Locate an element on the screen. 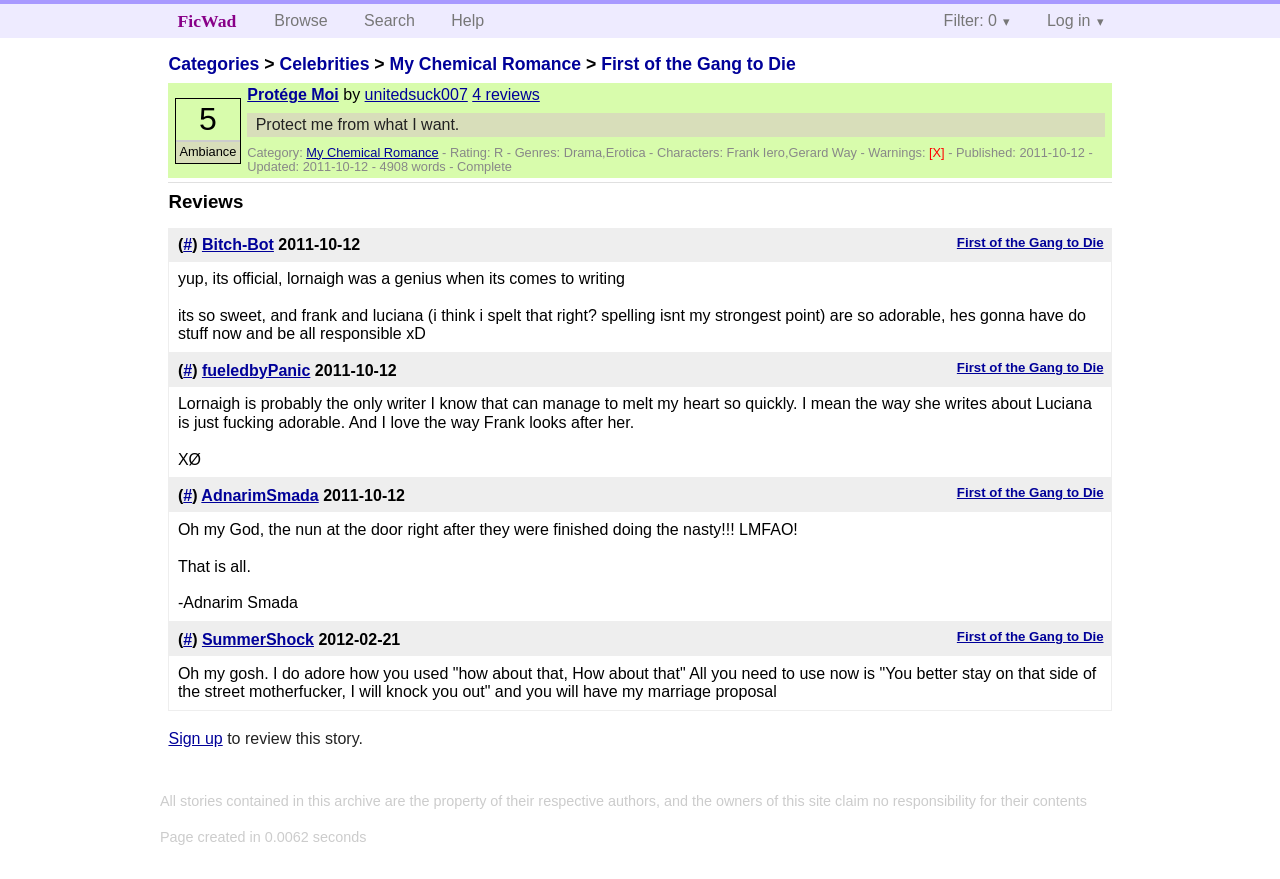 Image resolution: width=1280 pixels, height=879 pixels. [X] is located at coordinates (938, 152).